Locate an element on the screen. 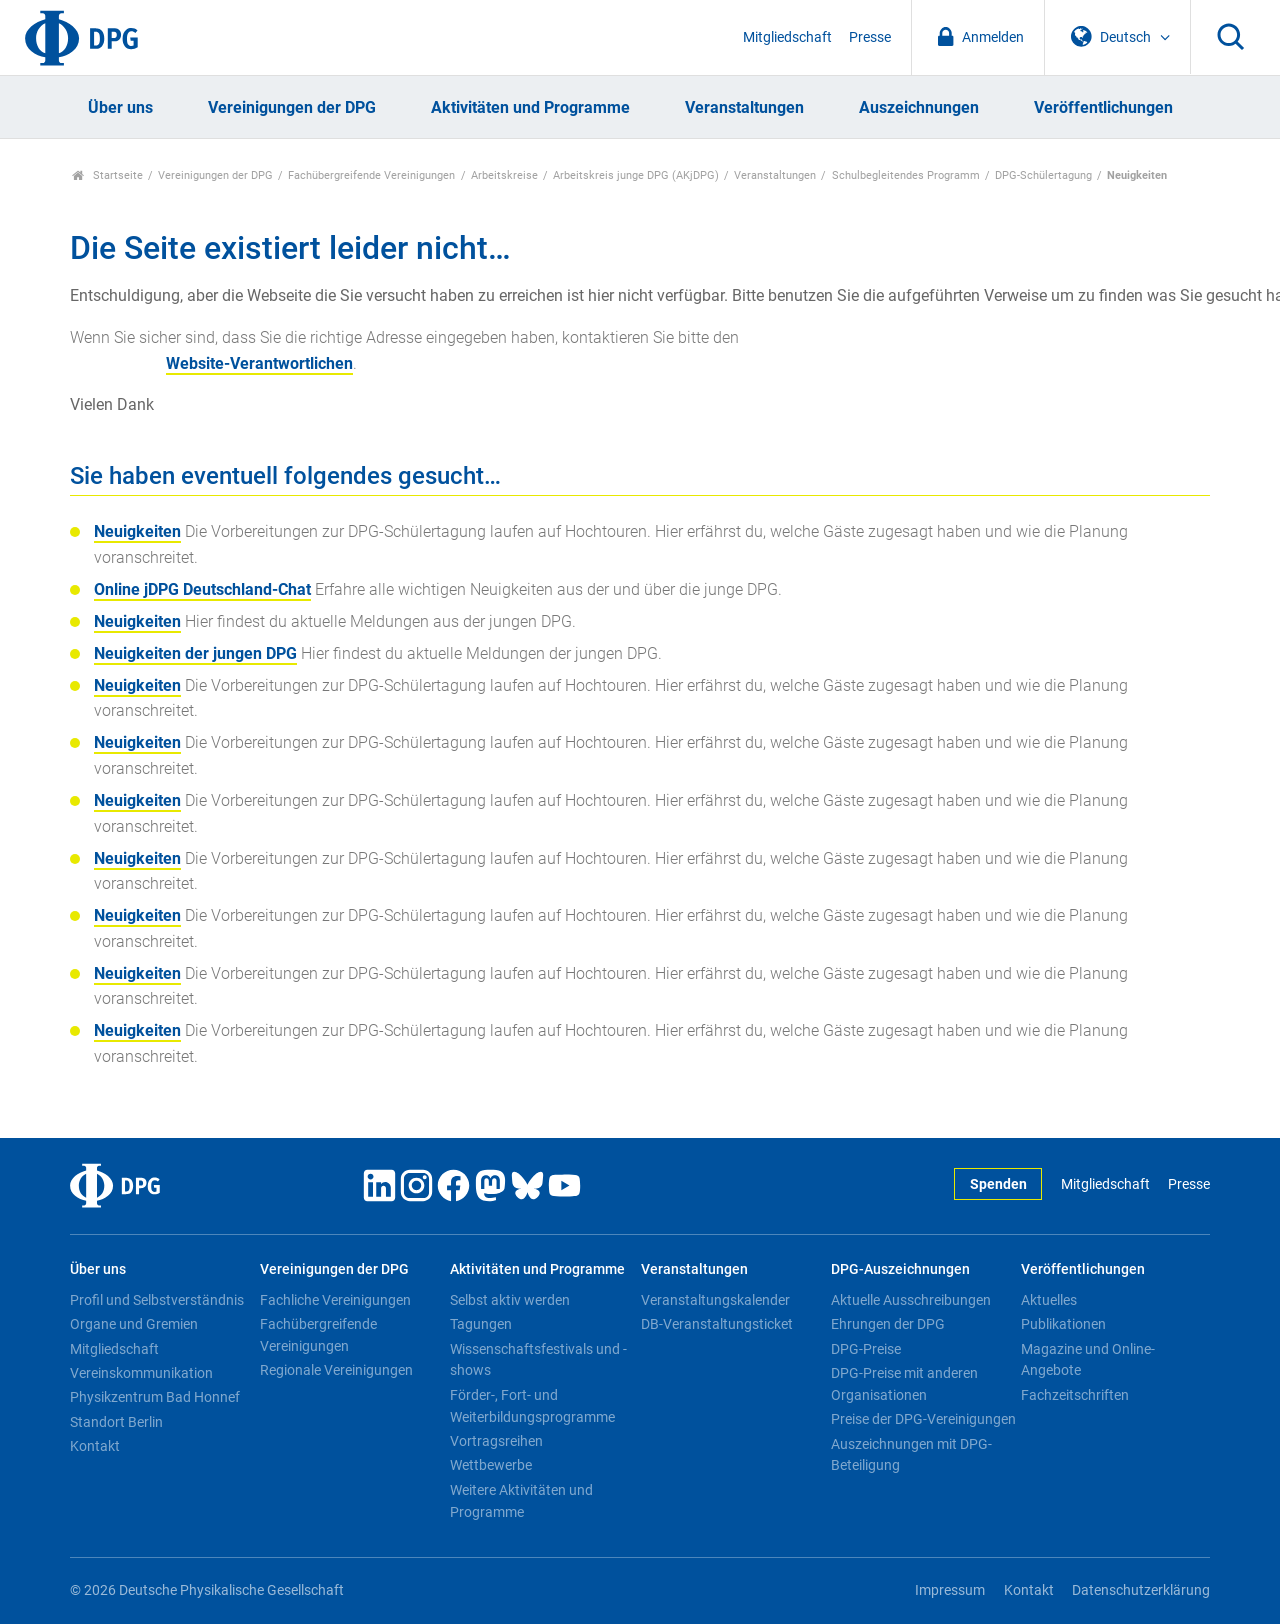  Arbeitskreise is located at coordinates (504, 175).